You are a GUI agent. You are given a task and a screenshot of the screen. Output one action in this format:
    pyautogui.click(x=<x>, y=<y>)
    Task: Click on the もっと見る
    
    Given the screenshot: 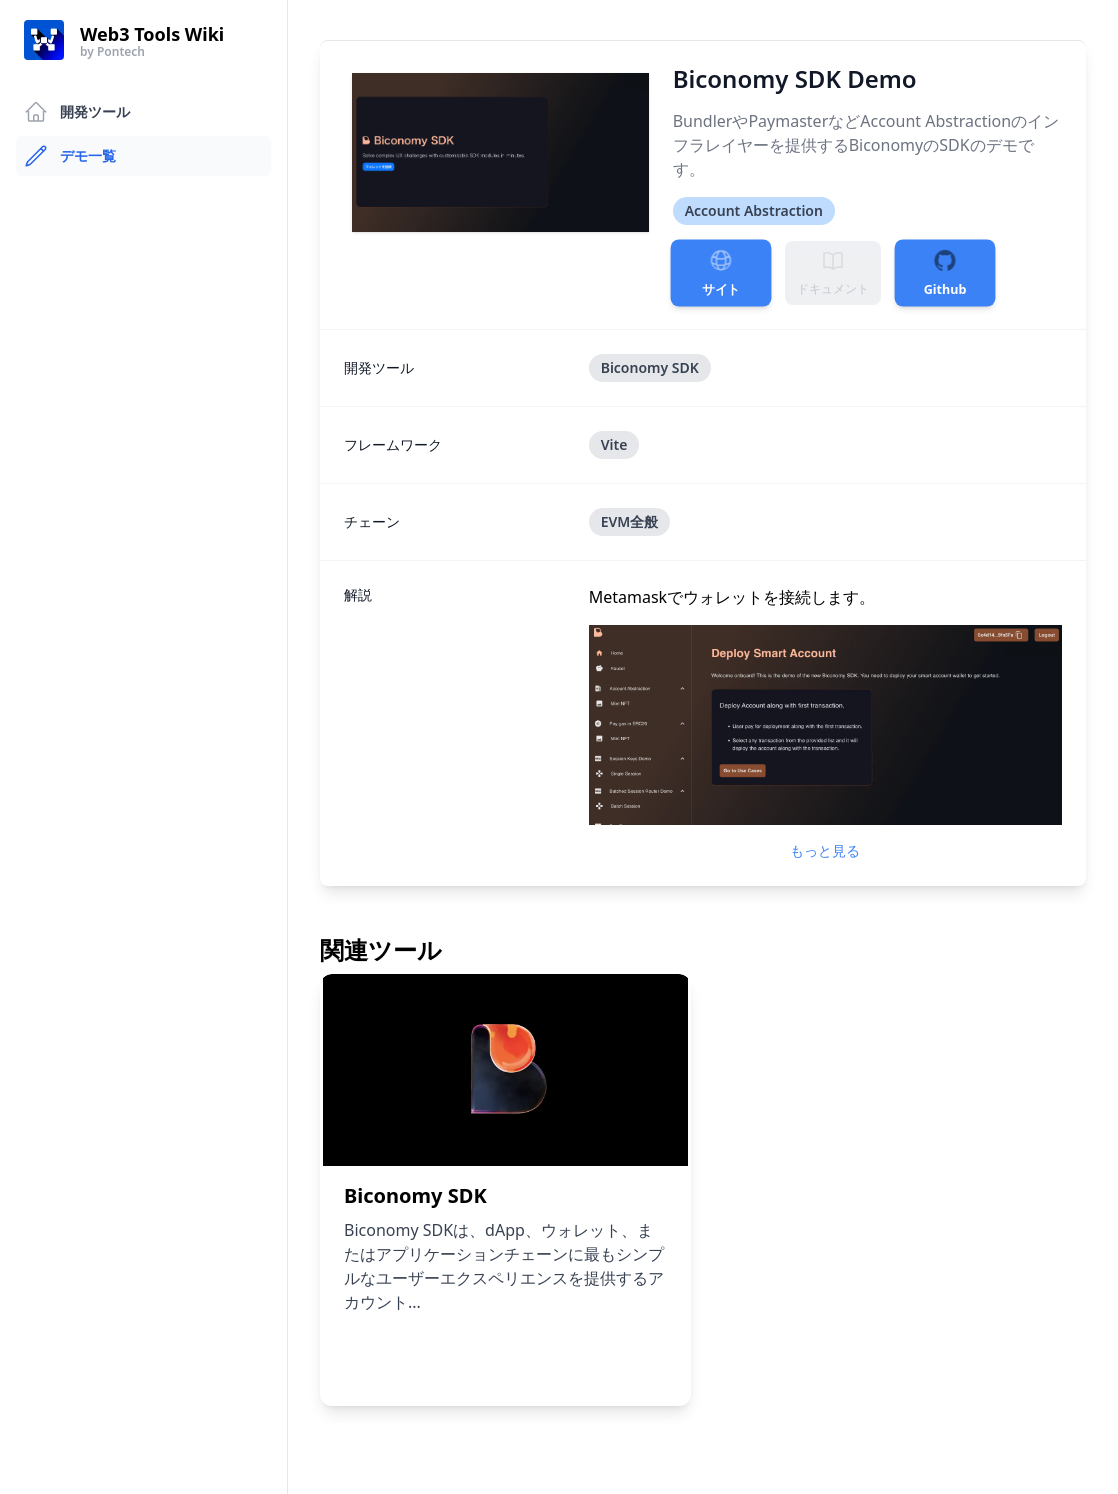 What is the action you would take?
    pyautogui.click(x=825, y=850)
    